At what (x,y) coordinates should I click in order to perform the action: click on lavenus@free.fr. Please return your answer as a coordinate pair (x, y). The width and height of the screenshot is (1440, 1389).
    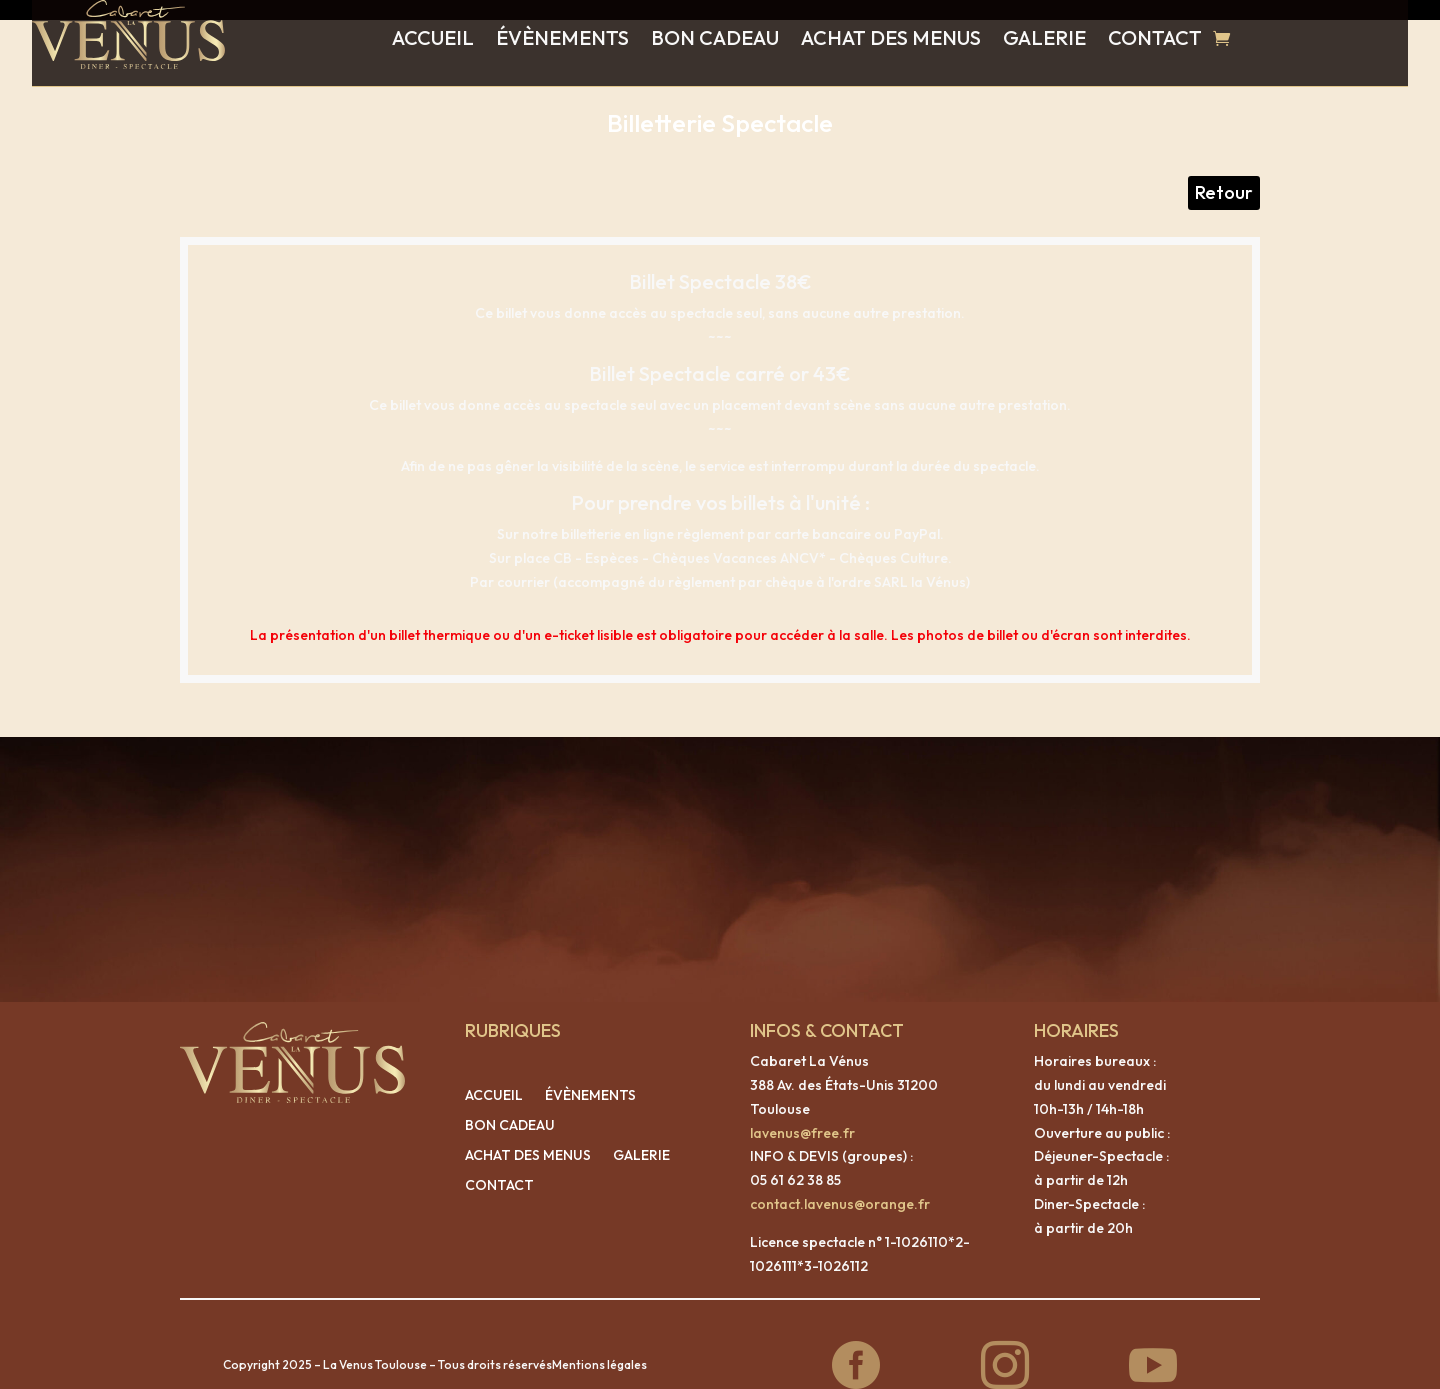
    Looking at the image, I should click on (802, 1113).